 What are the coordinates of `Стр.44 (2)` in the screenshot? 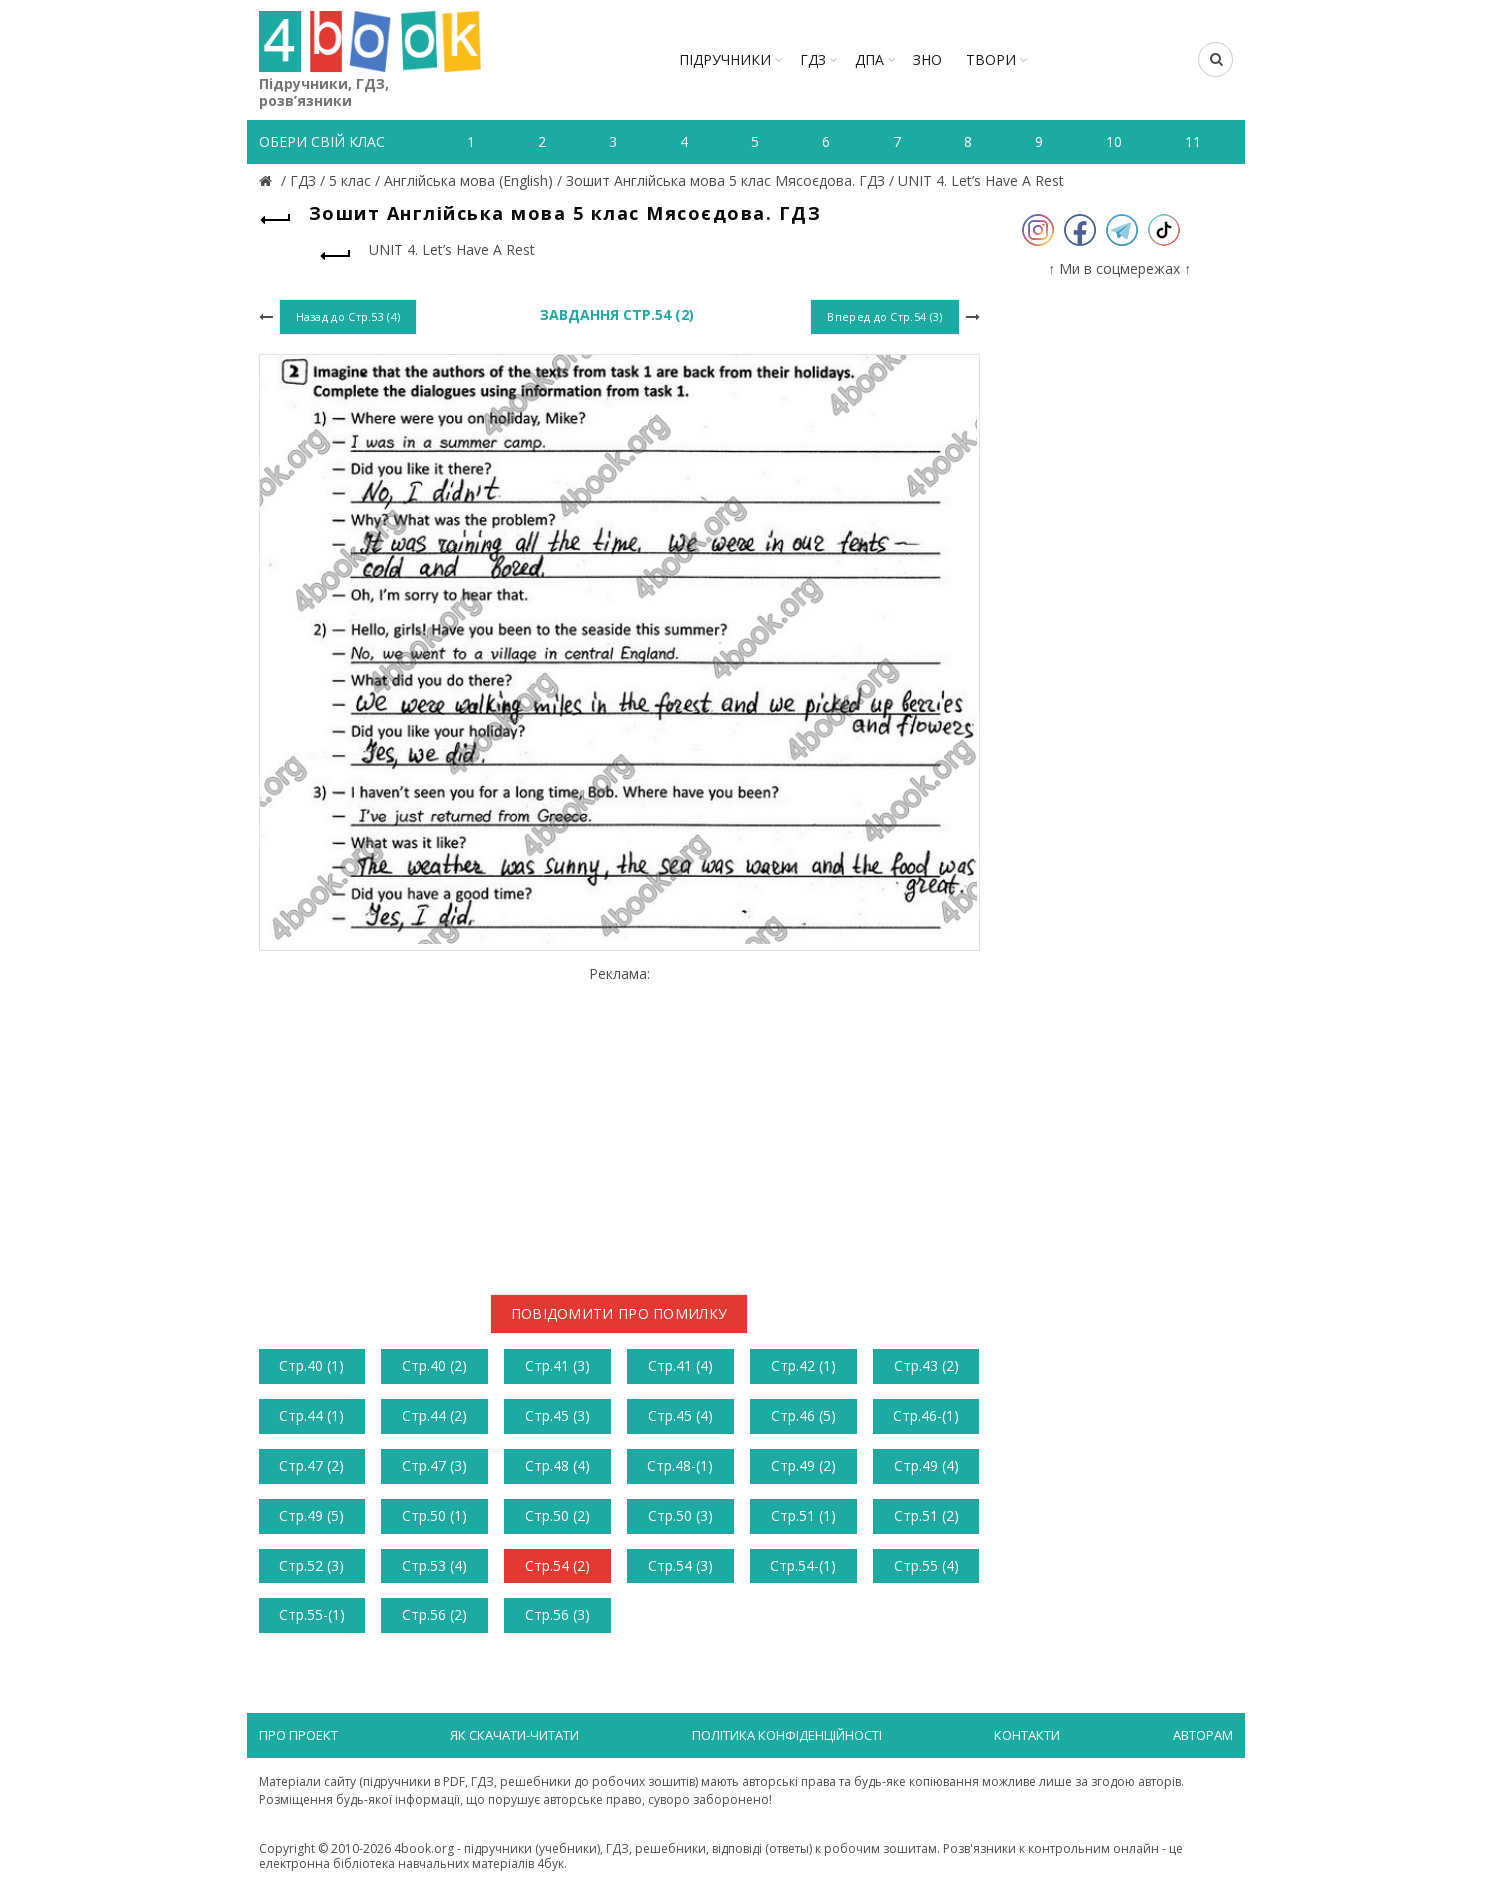 It's located at (434, 1415).